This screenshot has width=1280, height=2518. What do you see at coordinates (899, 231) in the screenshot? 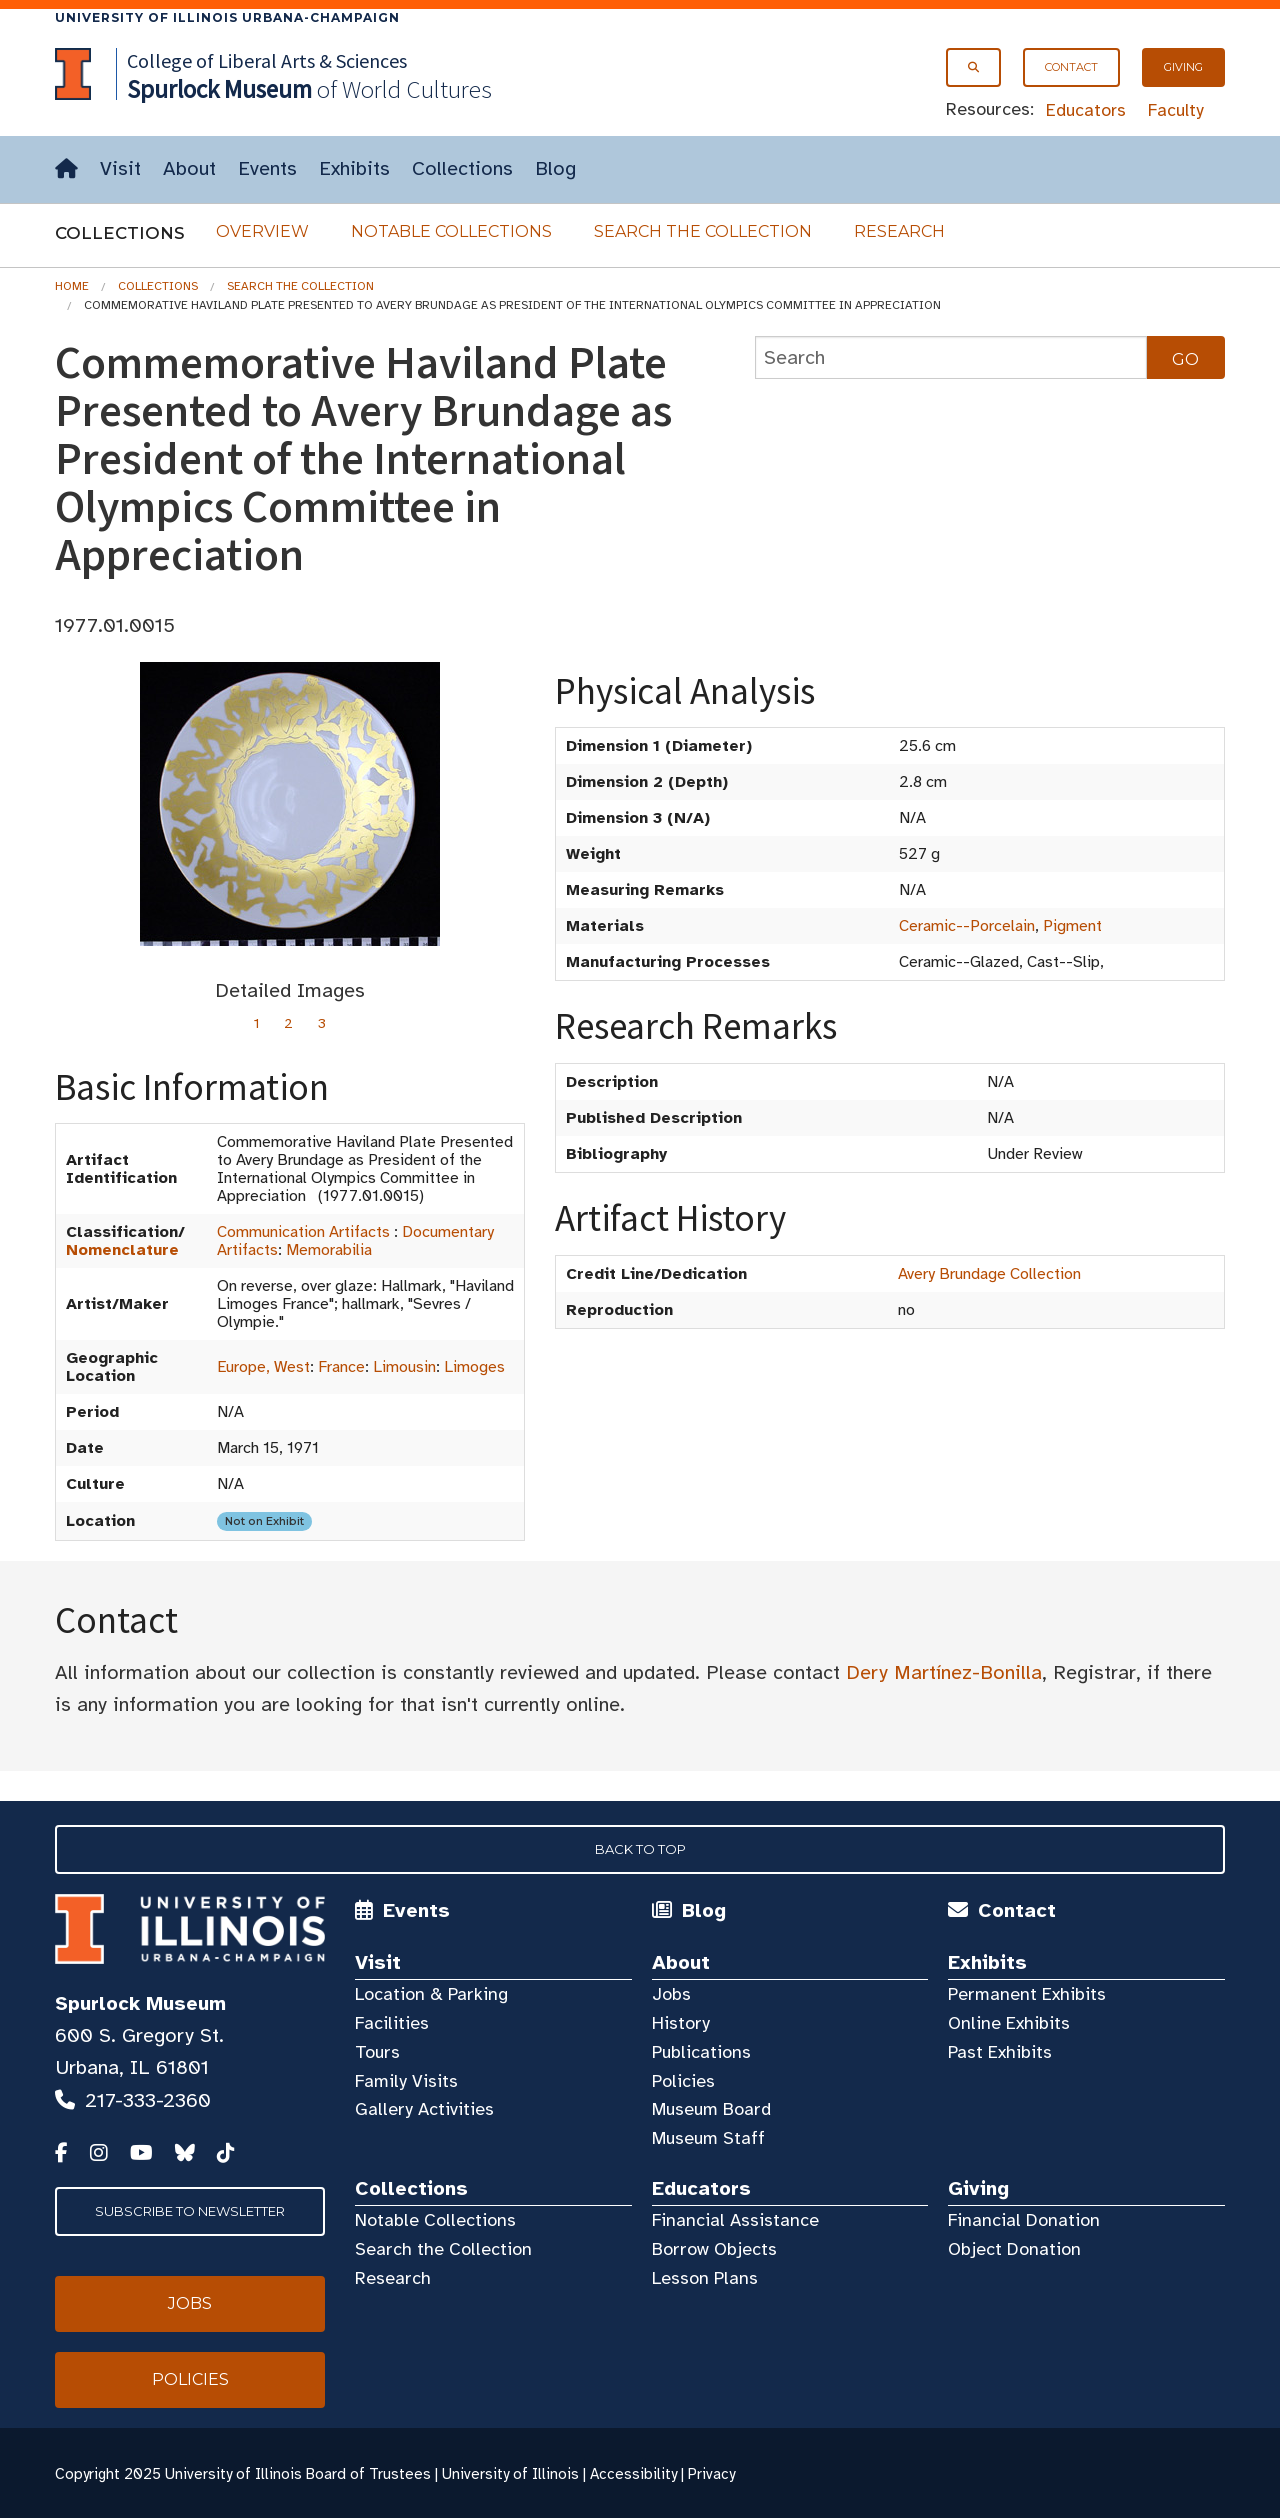
I see `Research` at bounding box center [899, 231].